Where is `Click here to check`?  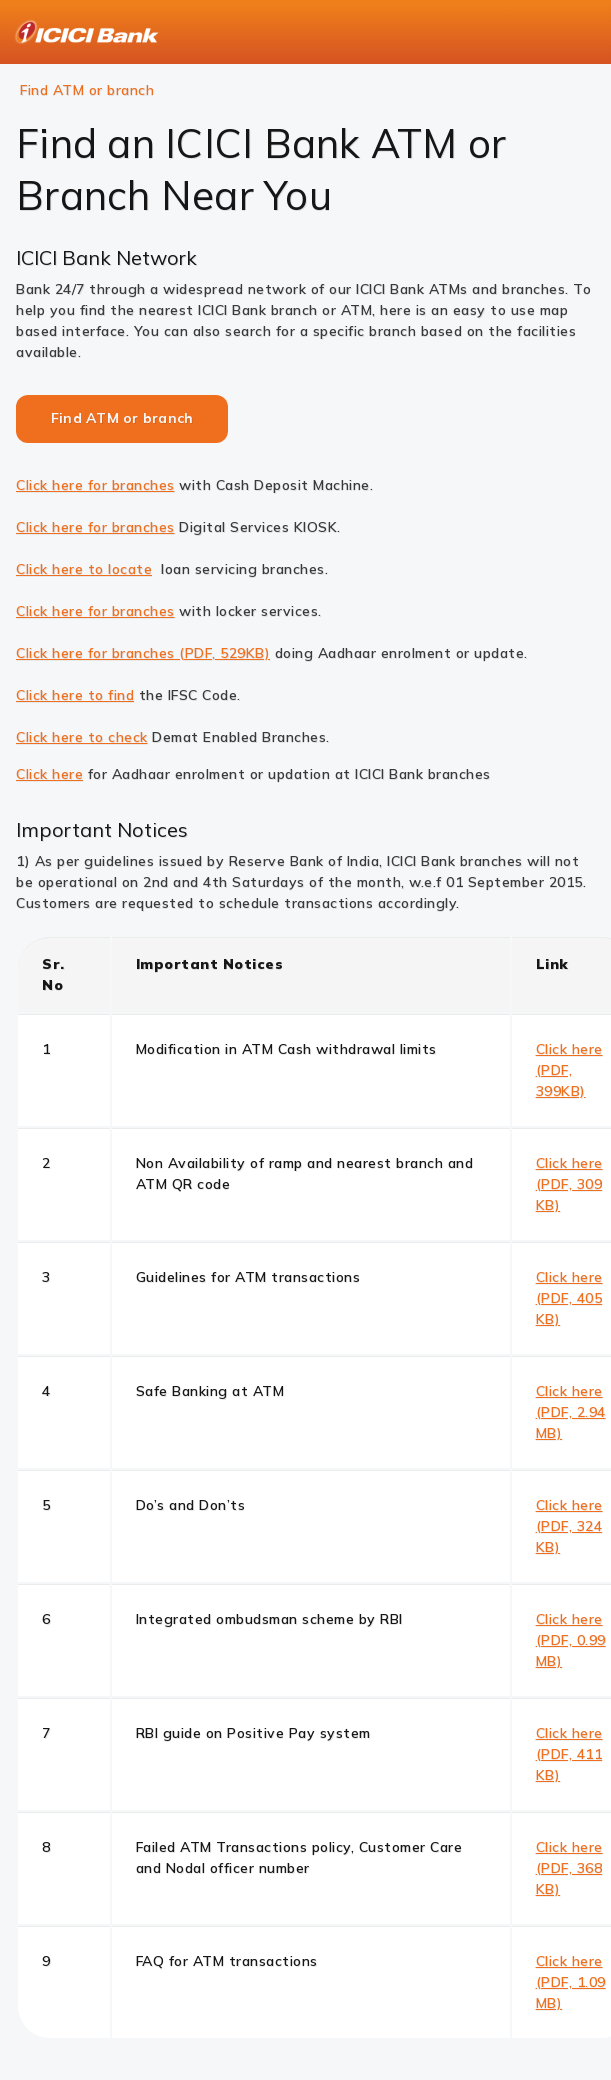 Click here to check is located at coordinates (82, 737).